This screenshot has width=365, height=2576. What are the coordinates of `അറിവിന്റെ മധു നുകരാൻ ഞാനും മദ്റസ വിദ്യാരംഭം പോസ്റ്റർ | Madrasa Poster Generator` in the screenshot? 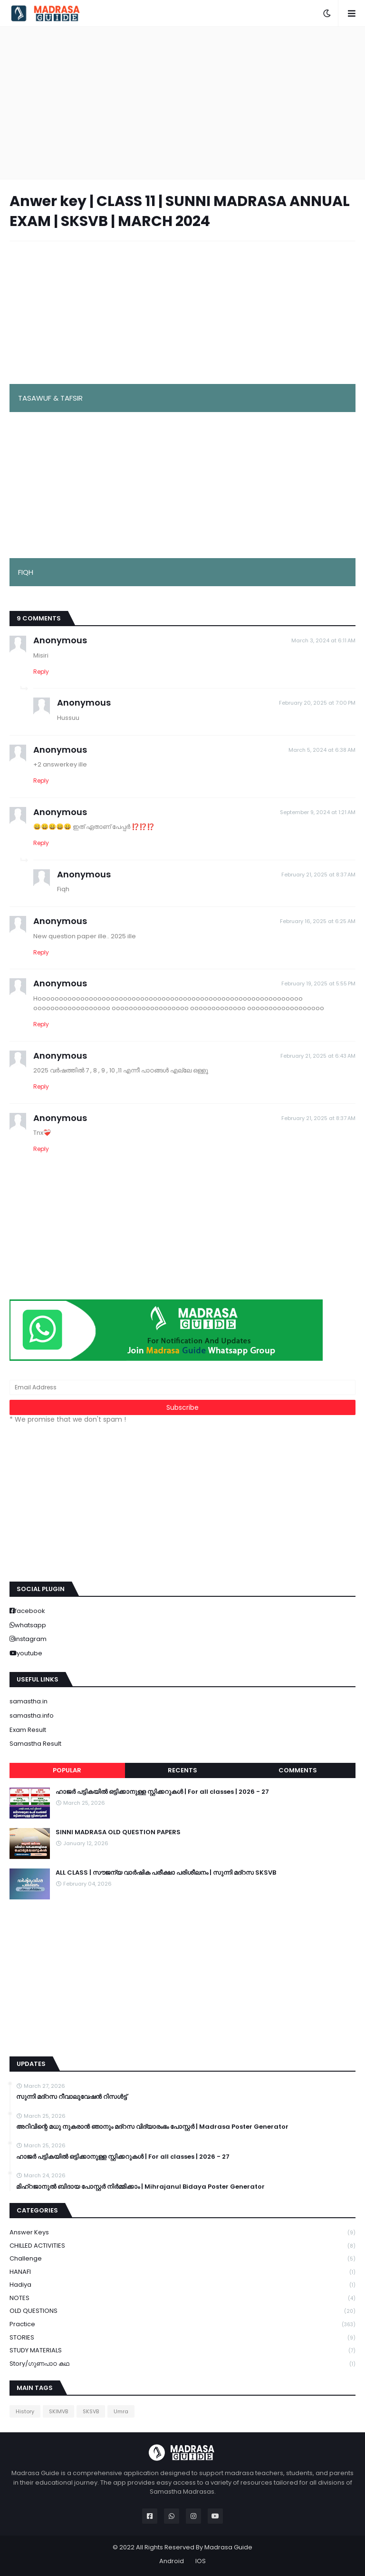 It's located at (152, 2127).